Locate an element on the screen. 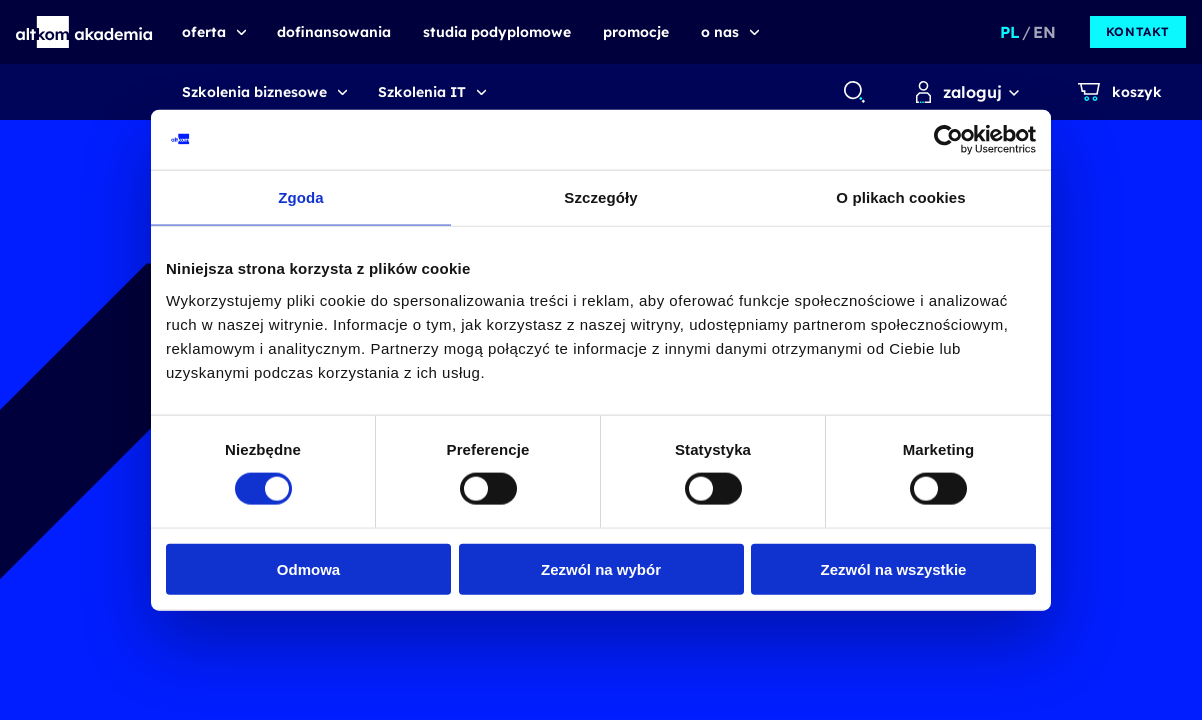 Image resolution: width=1202 pixels, height=720 pixels. Szczegóły [tab] is located at coordinates (600, 197).